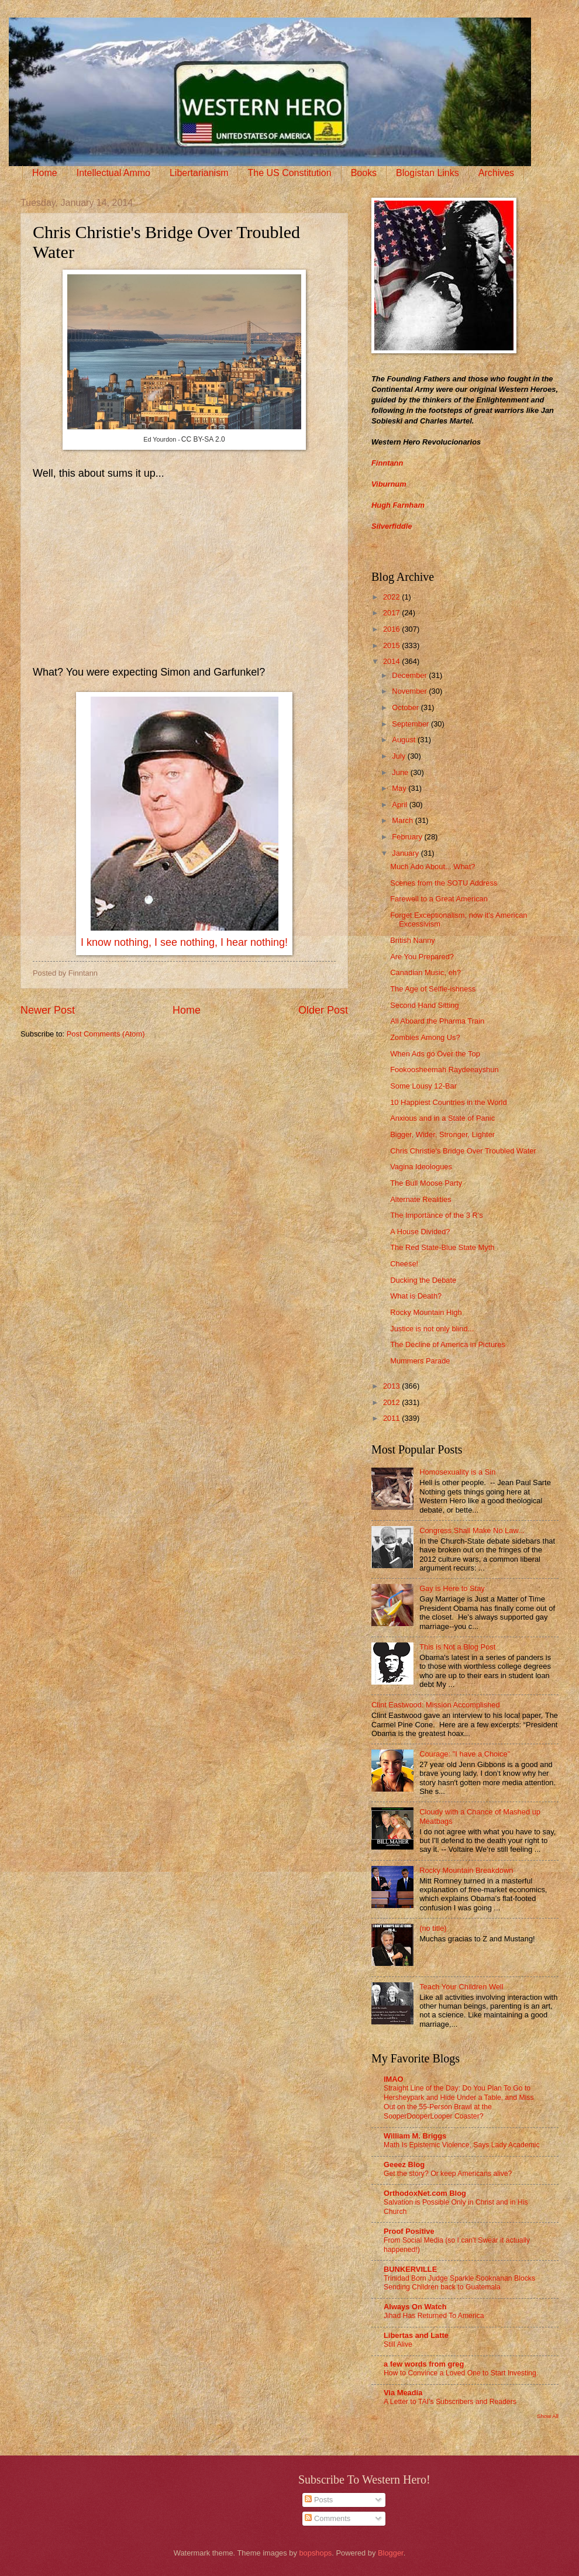  I want to click on How to Convince a Loved One to Start Investing., so click(461, 2373).